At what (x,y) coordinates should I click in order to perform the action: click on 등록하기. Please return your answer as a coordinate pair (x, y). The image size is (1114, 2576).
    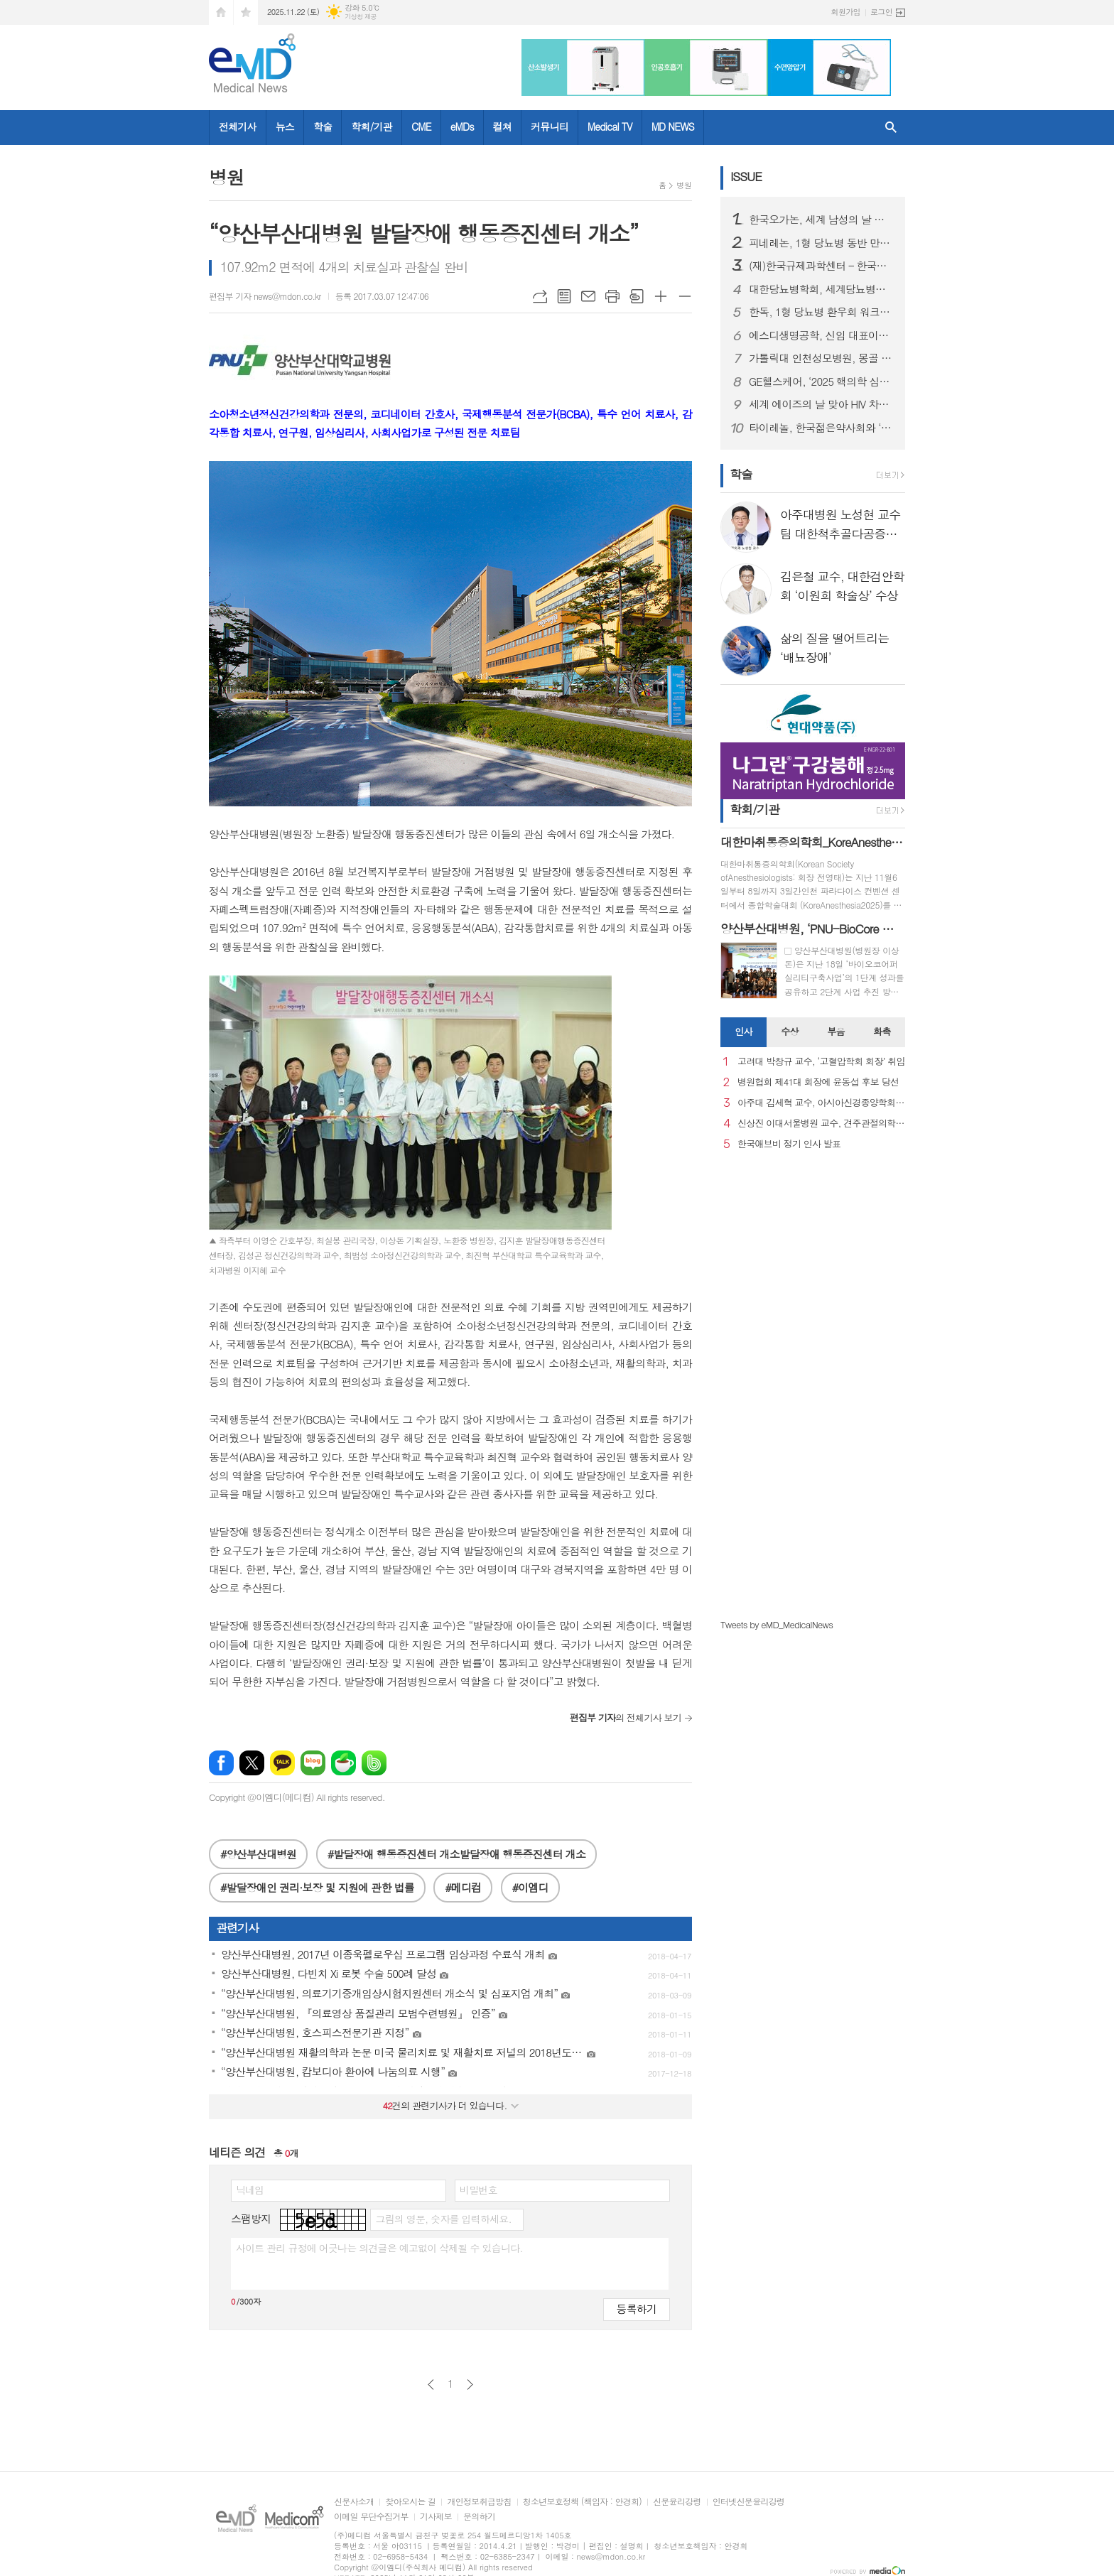
    Looking at the image, I should click on (636, 2308).